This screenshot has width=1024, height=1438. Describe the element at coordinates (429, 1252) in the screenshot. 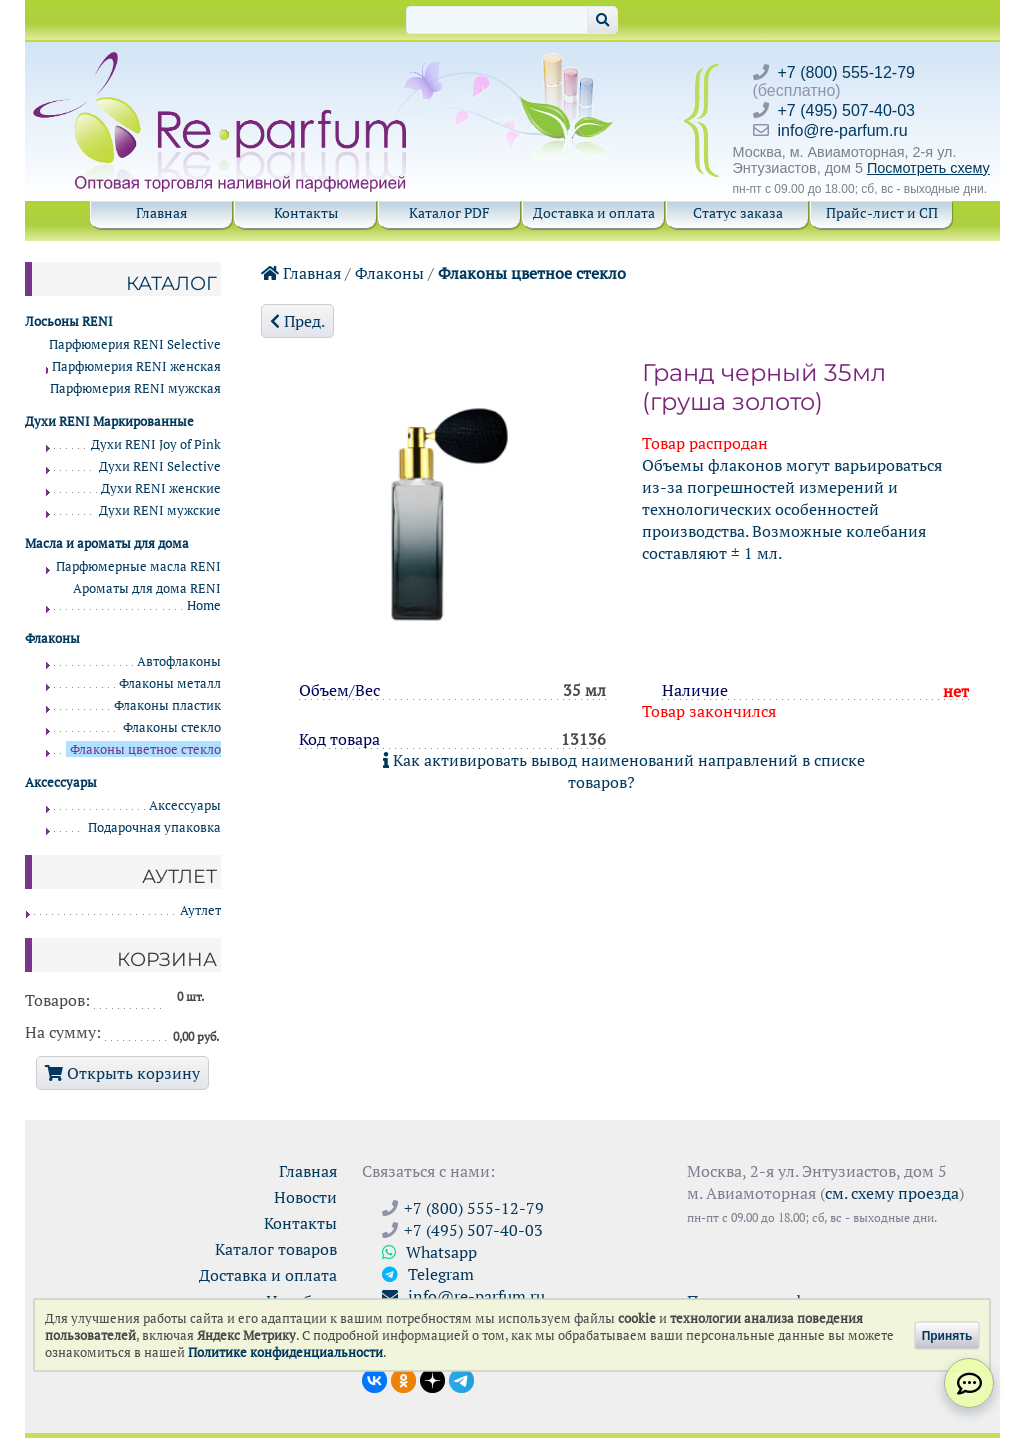

I see `Whatsapp [Связаться через WhatsApp]` at that location.